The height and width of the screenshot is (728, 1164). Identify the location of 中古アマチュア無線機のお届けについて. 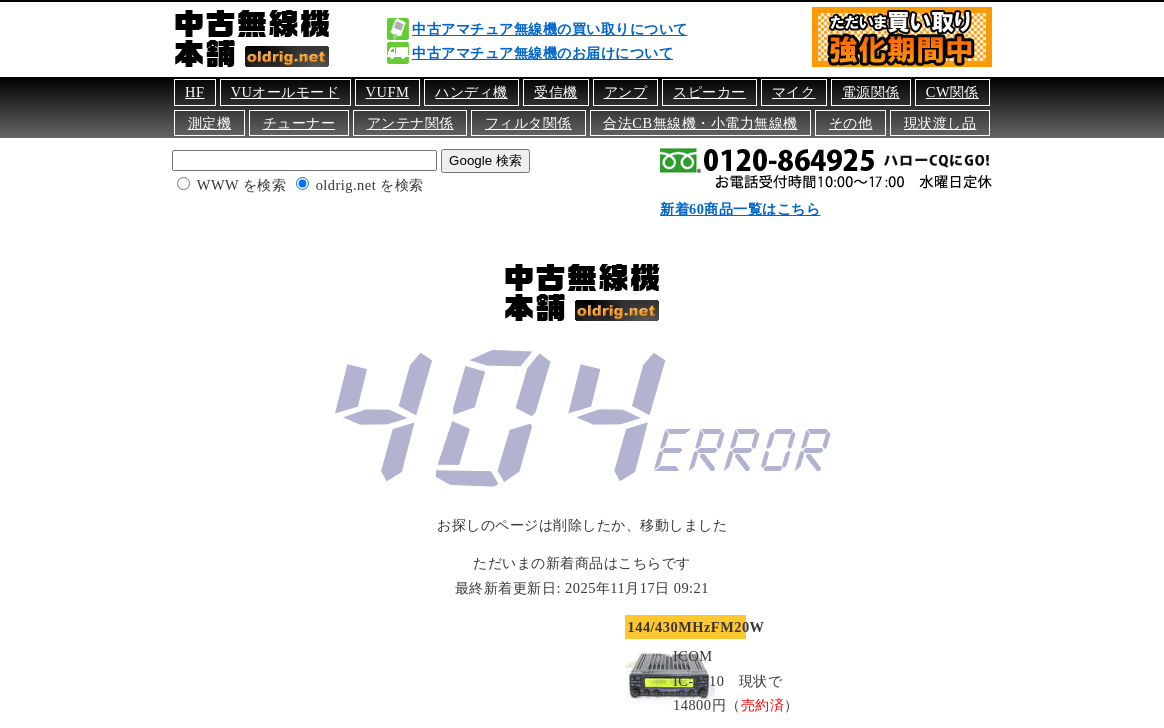
(542, 53).